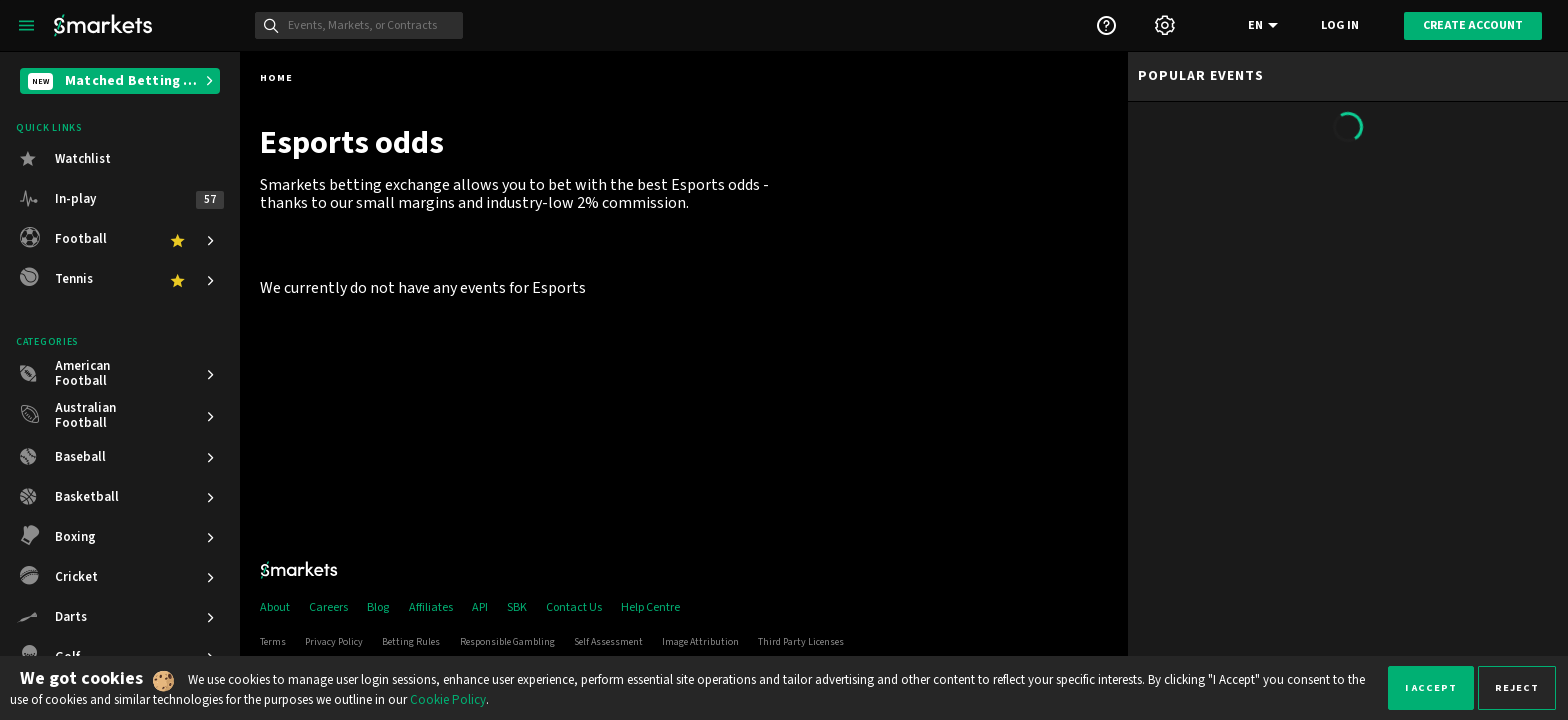 This screenshot has width=1568, height=720. What do you see at coordinates (1340, 25) in the screenshot?
I see `Log in` at bounding box center [1340, 25].